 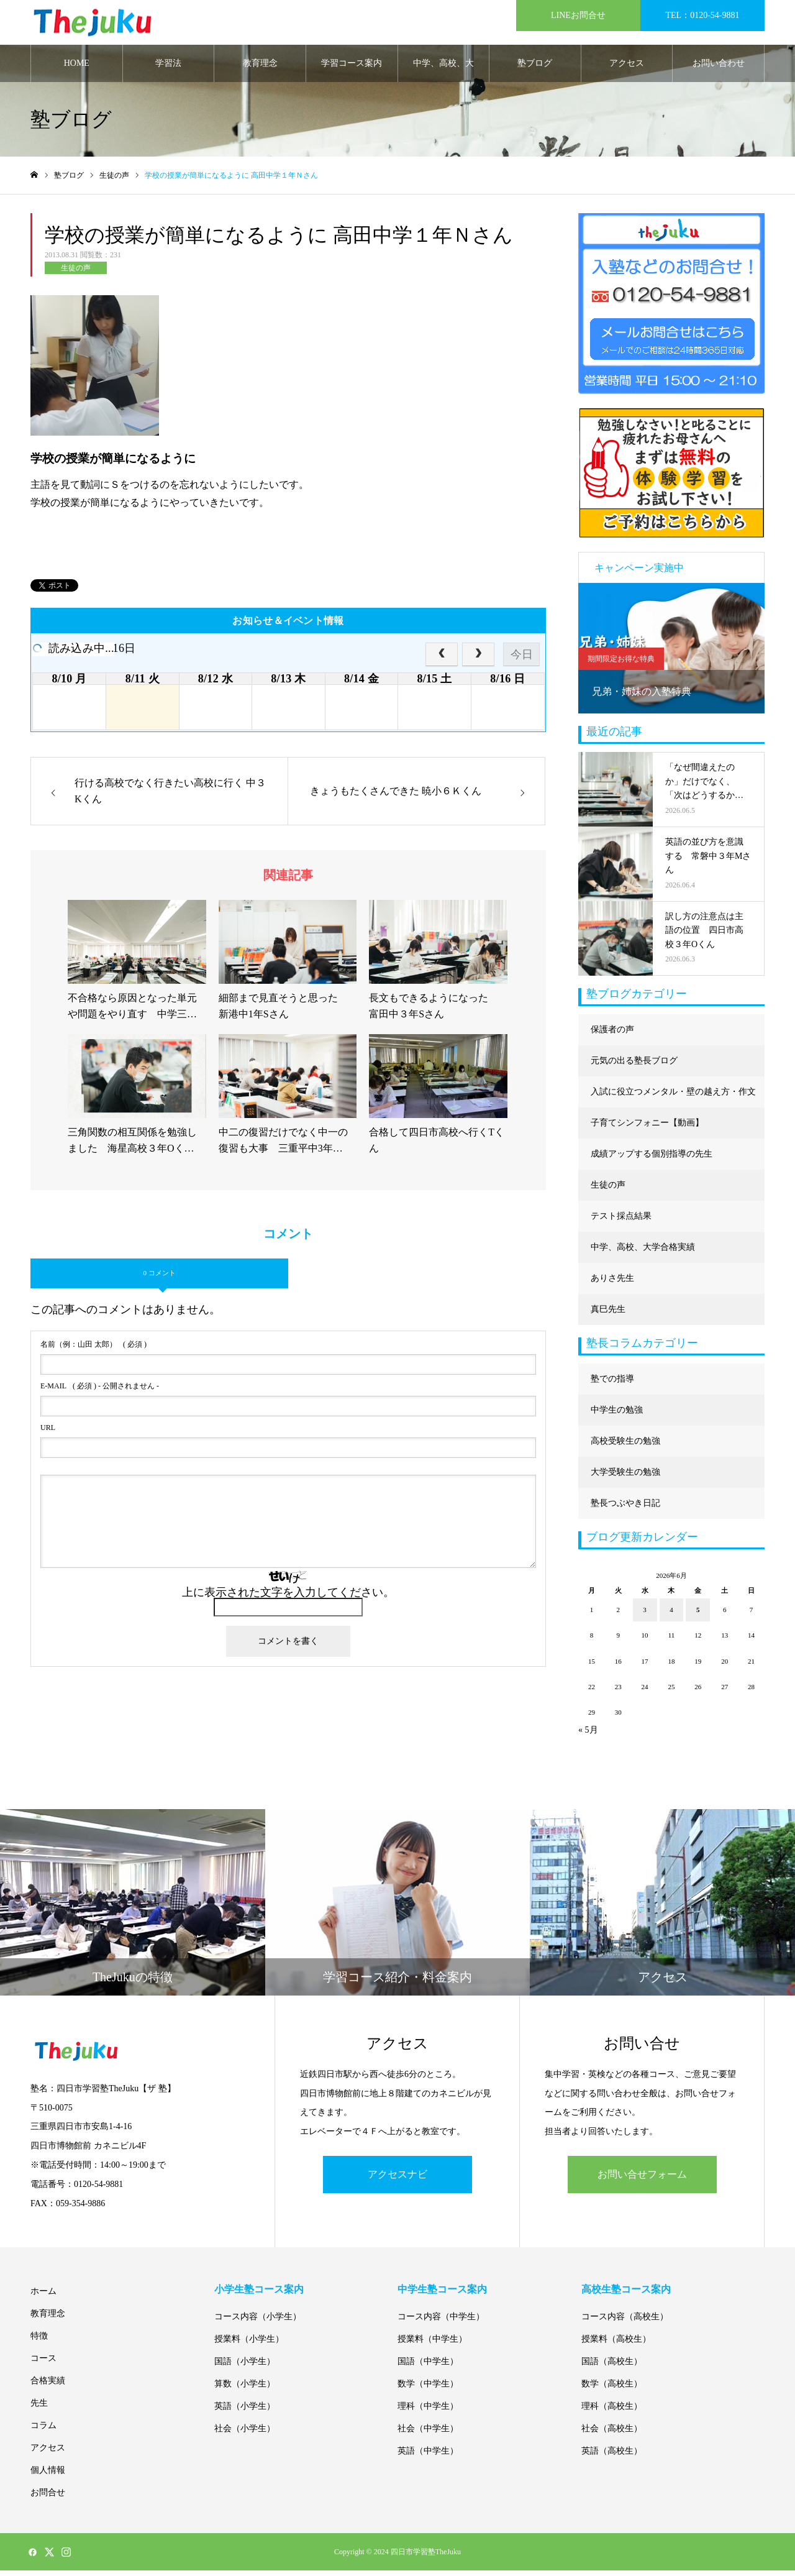 I want to click on 国語（高校生）, so click(x=611, y=2367).